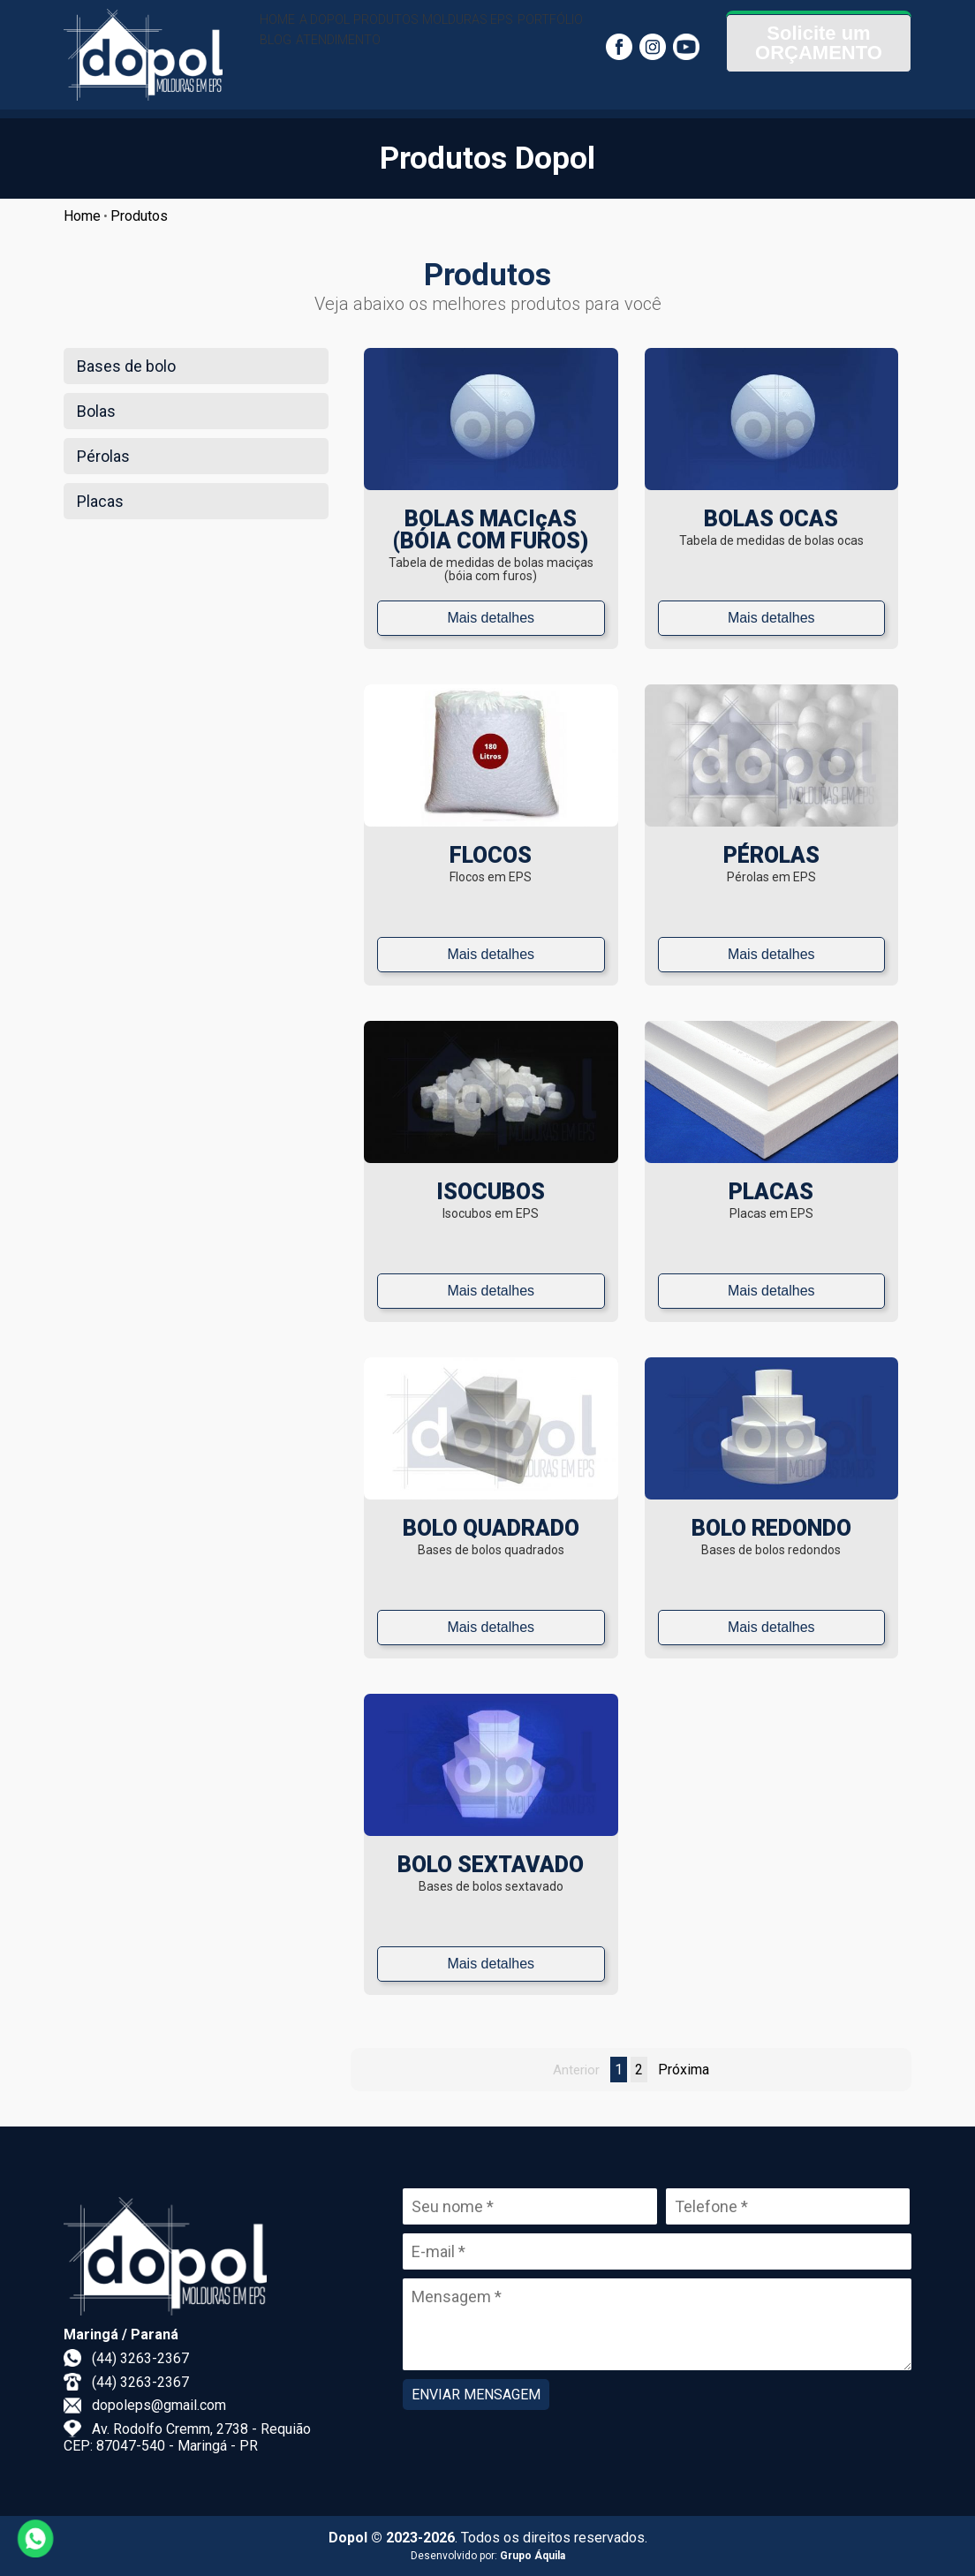 Image resolution: width=975 pixels, height=2576 pixels. What do you see at coordinates (159, 2405) in the screenshot?
I see `dopoleps@gmail.com` at bounding box center [159, 2405].